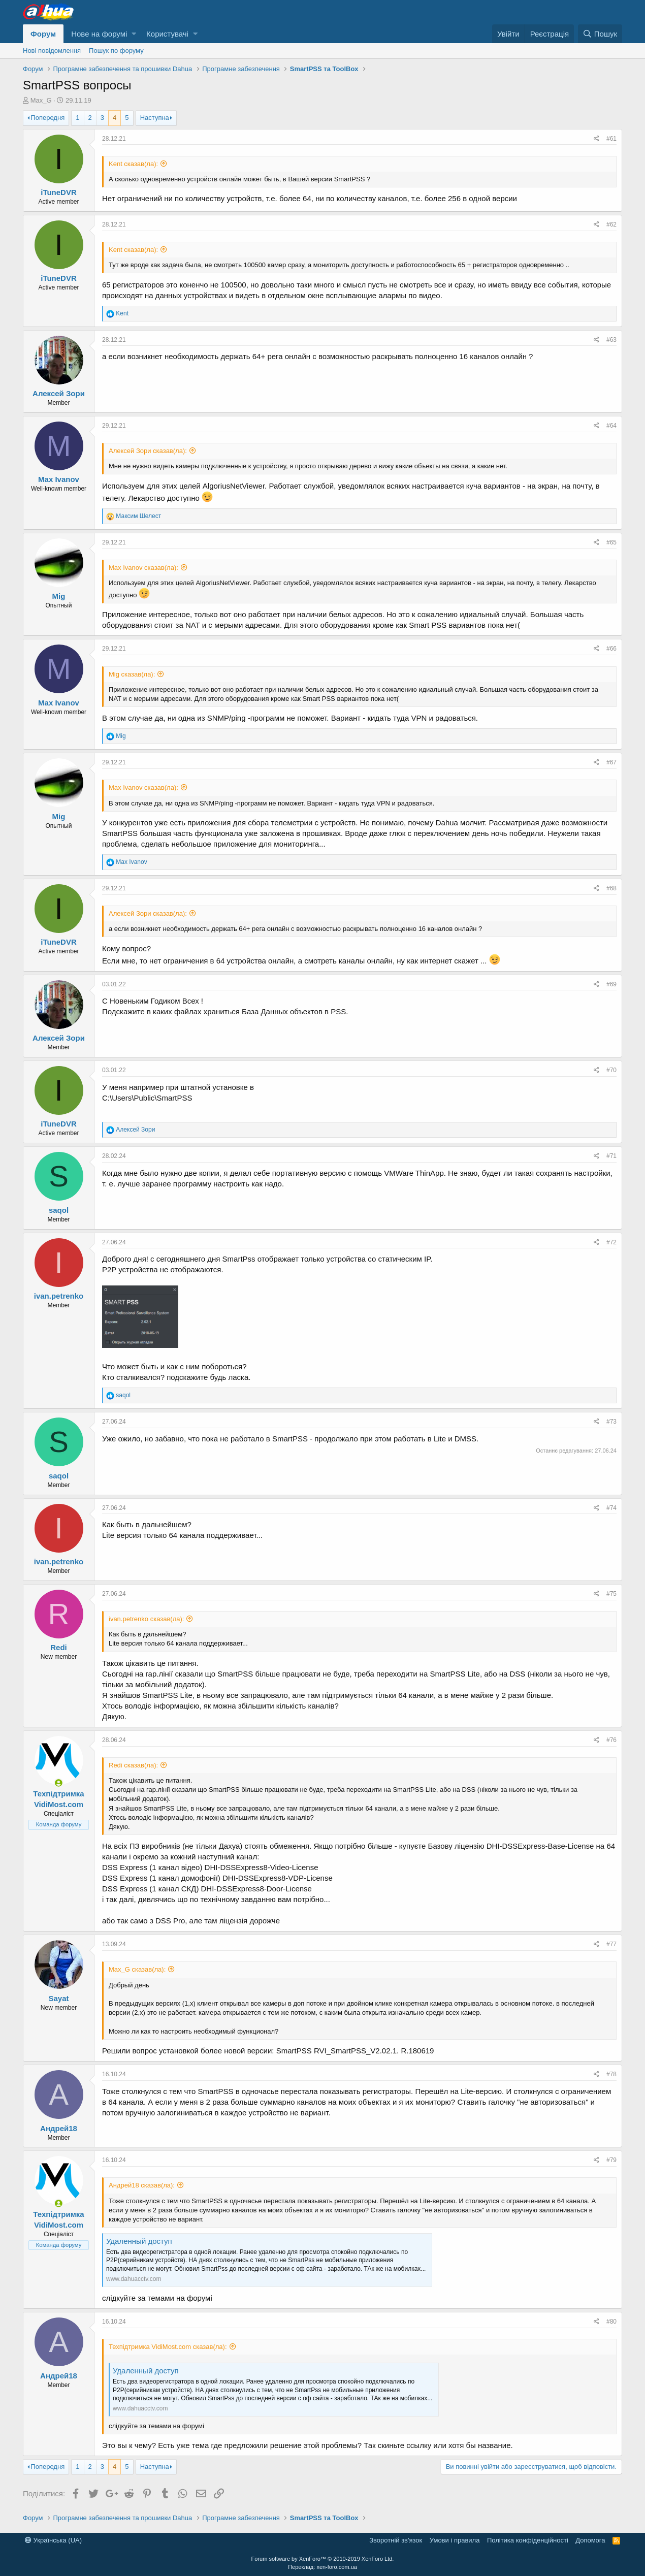  What do you see at coordinates (52, 50) in the screenshot?
I see `Нові повідомлення` at bounding box center [52, 50].